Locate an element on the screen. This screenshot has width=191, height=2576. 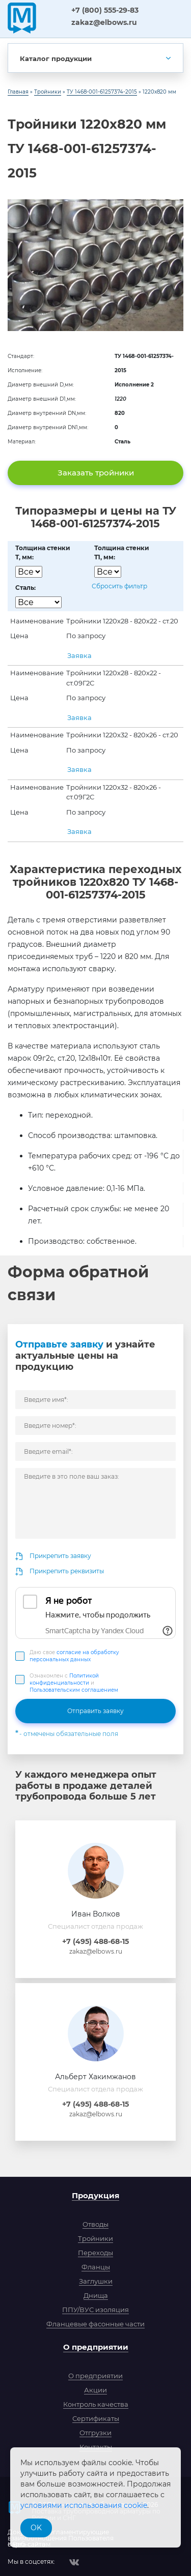
OK is located at coordinates (36, 2527).